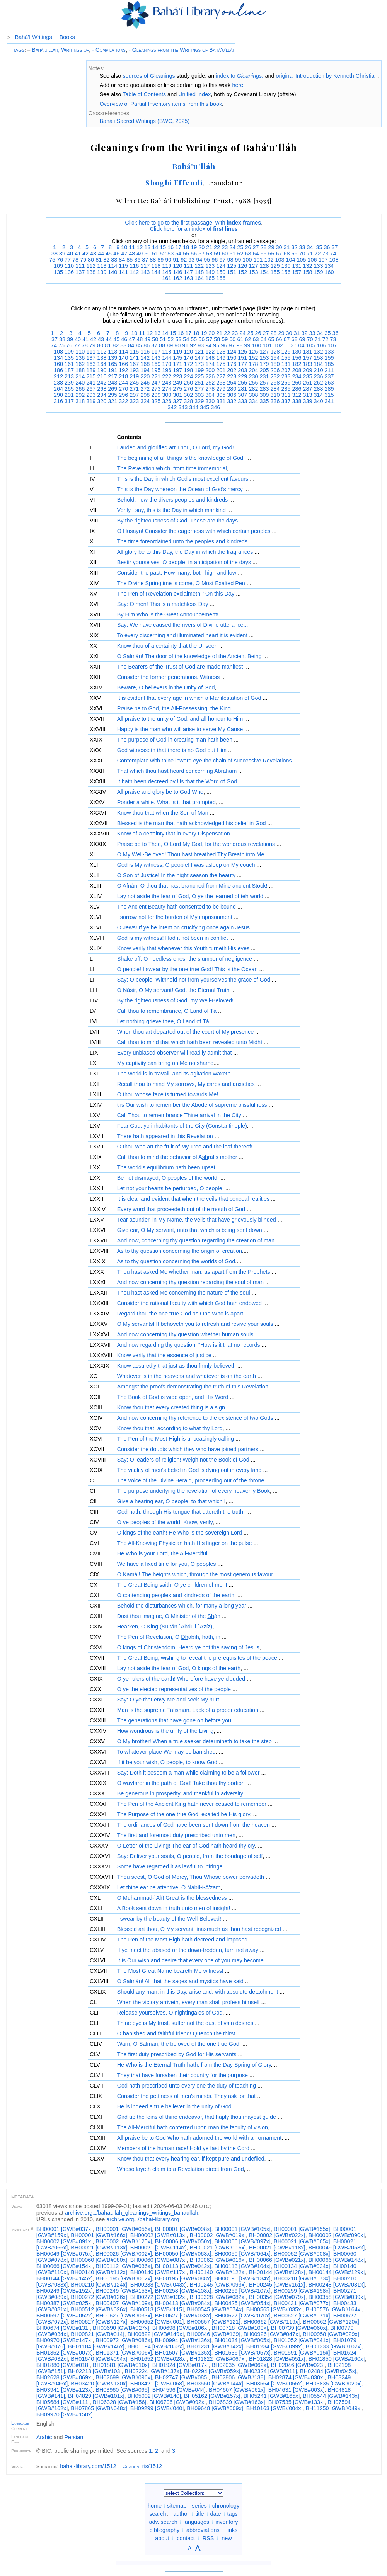  I want to click on Be generous in prosperity, and thankful in adversity, so click(180, 1793).